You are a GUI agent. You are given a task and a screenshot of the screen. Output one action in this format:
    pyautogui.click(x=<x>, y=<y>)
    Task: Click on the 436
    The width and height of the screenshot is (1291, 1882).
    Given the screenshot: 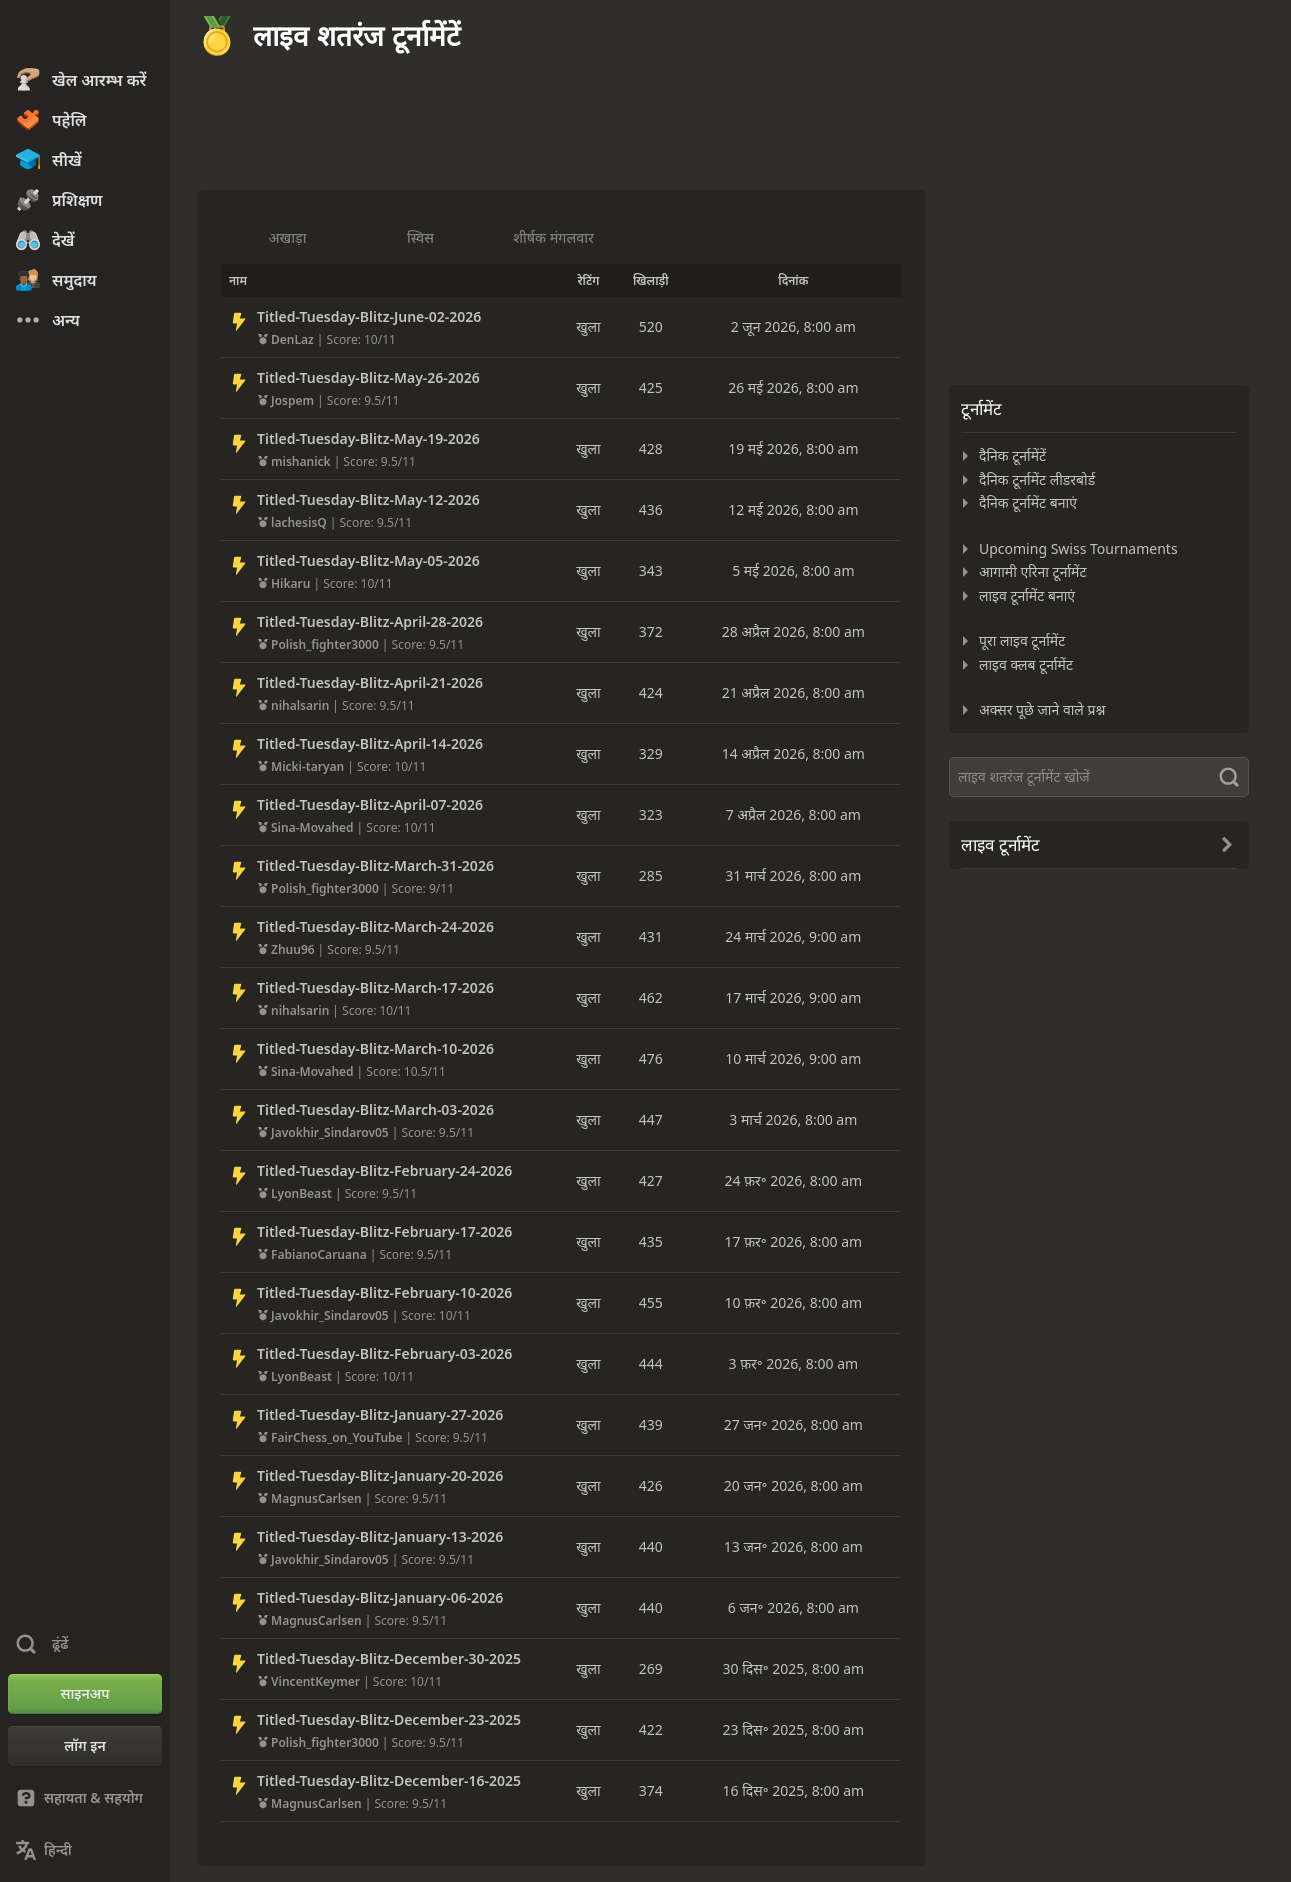 What is the action you would take?
    pyautogui.click(x=651, y=509)
    